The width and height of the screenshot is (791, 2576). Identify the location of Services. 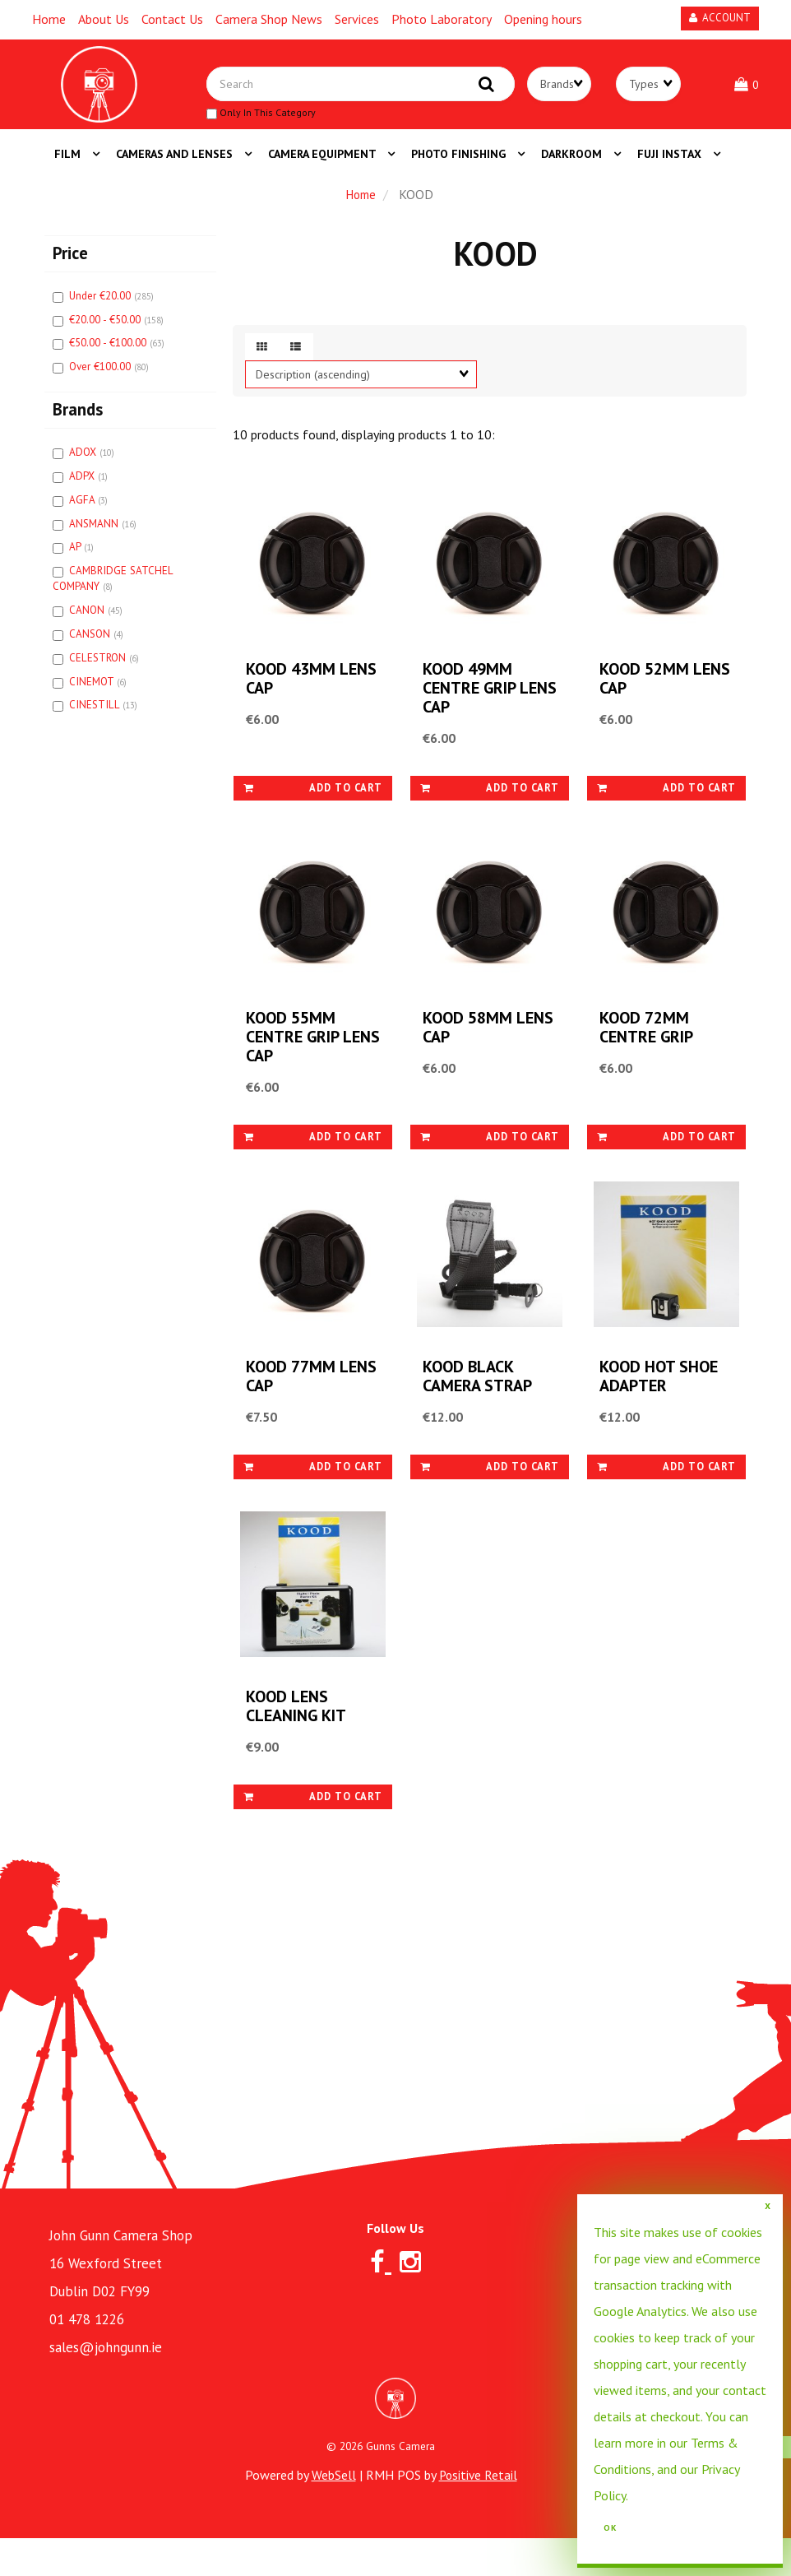
(357, 19).